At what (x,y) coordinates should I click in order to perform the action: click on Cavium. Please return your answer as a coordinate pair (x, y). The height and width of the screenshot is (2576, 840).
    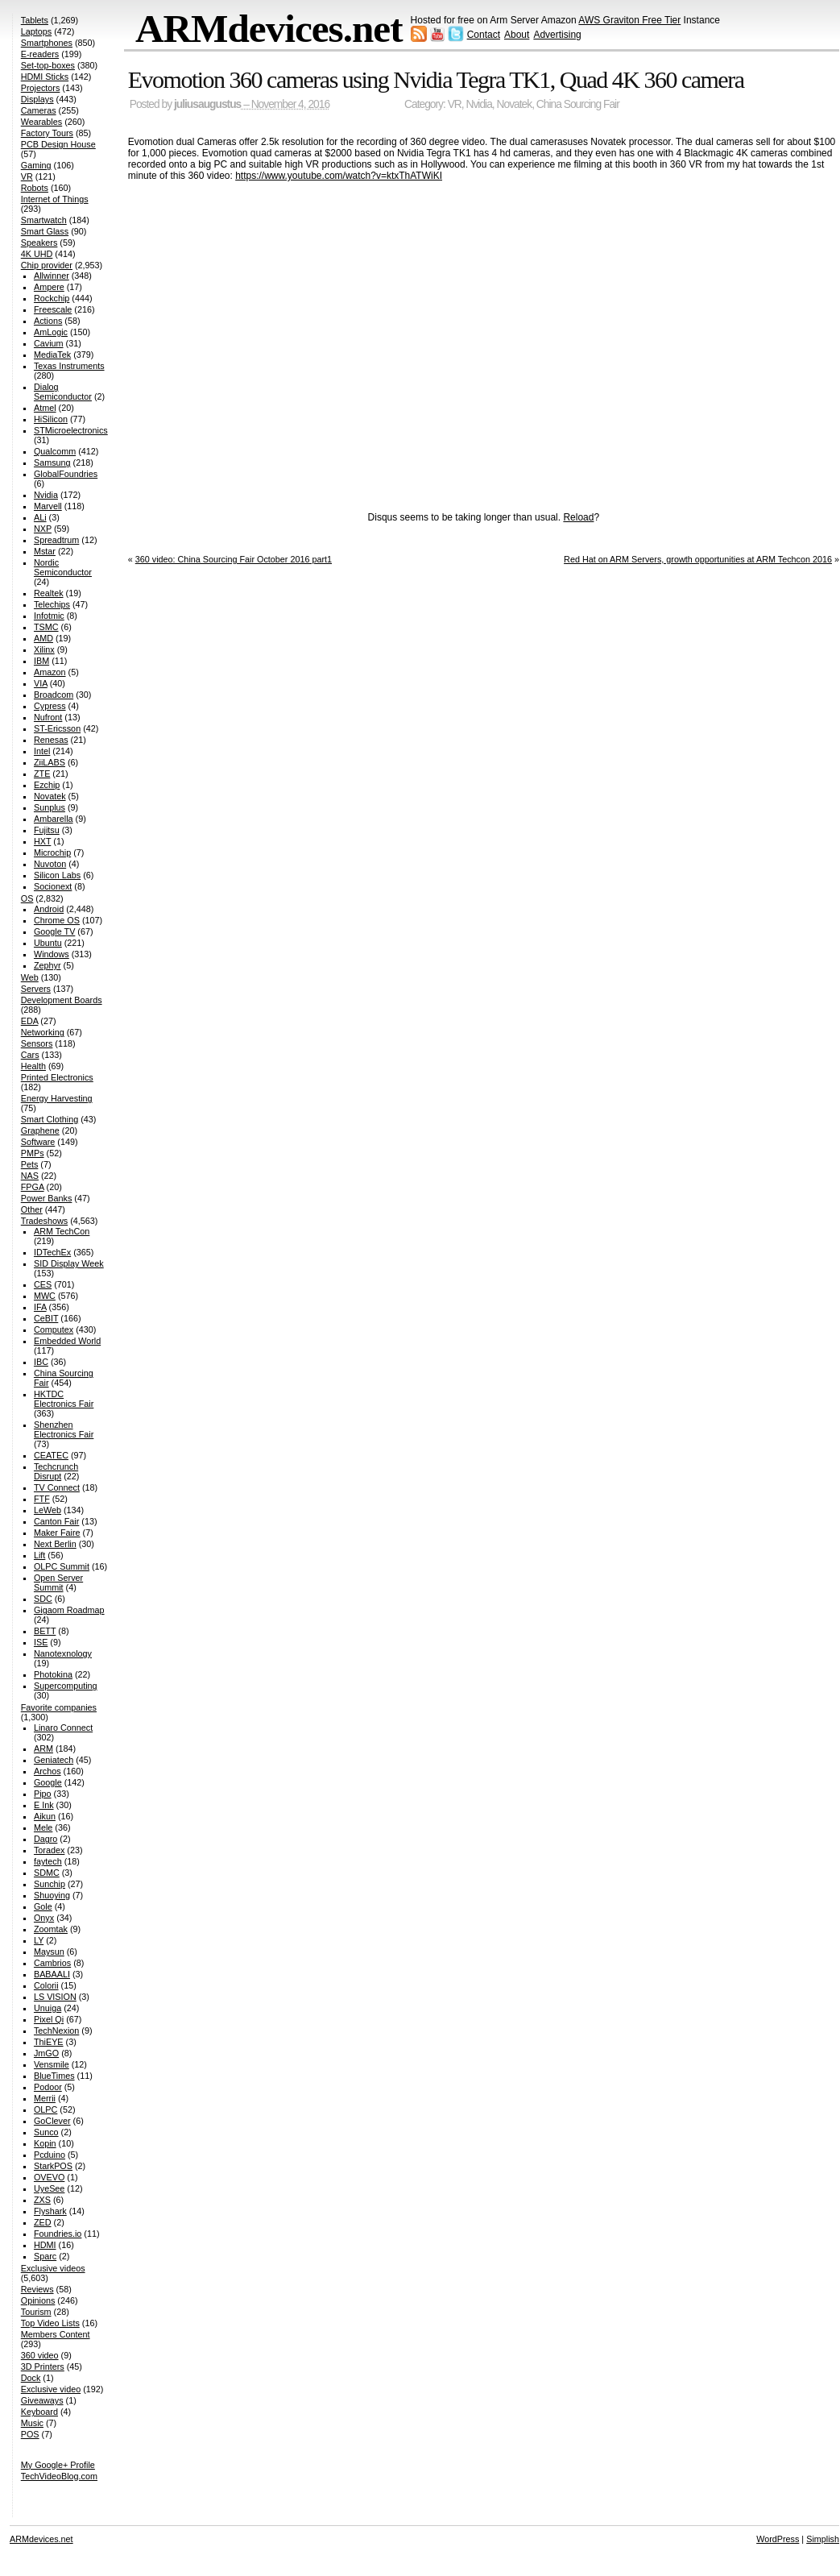
    Looking at the image, I should click on (49, 343).